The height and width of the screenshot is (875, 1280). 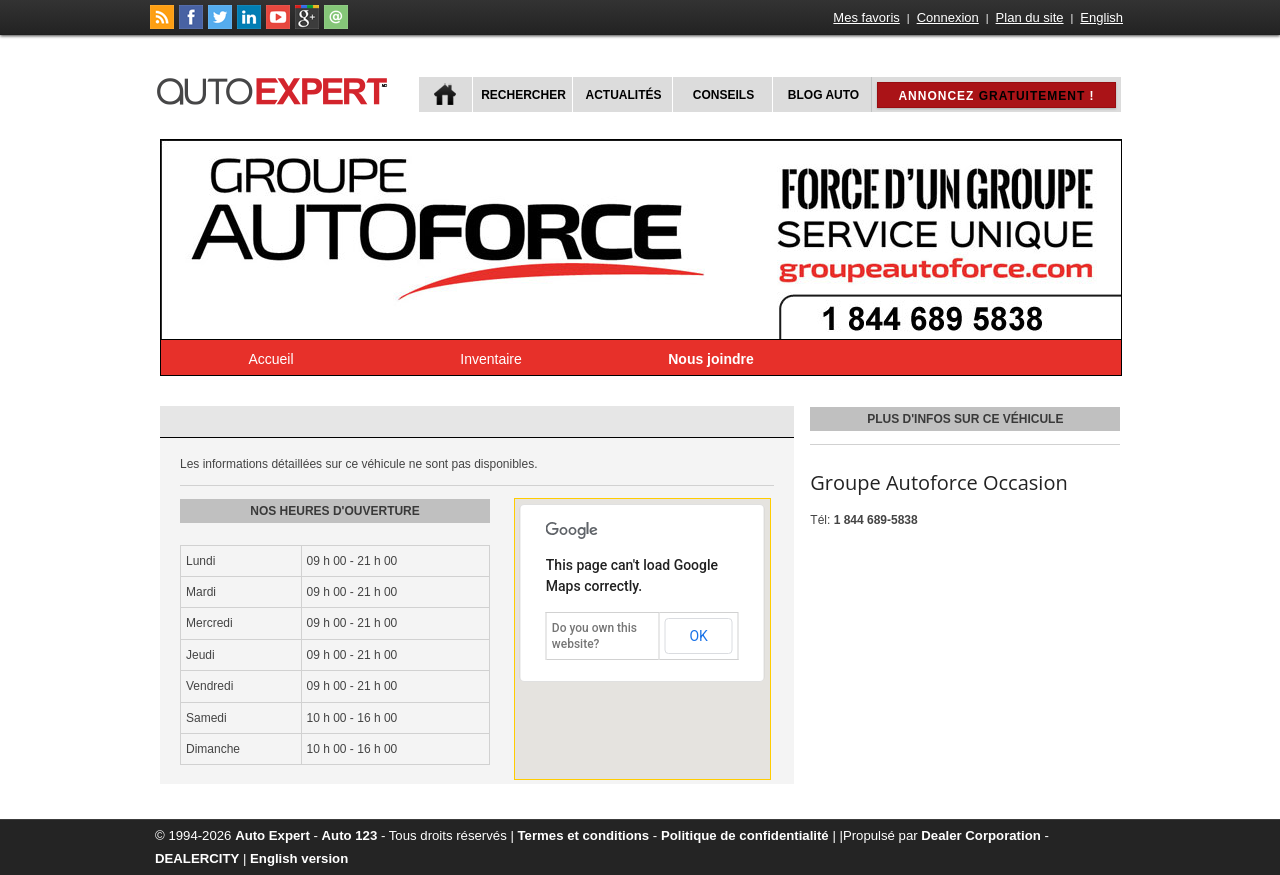 What do you see at coordinates (948, 17) in the screenshot?
I see `Connexion` at bounding box center [948, 17].